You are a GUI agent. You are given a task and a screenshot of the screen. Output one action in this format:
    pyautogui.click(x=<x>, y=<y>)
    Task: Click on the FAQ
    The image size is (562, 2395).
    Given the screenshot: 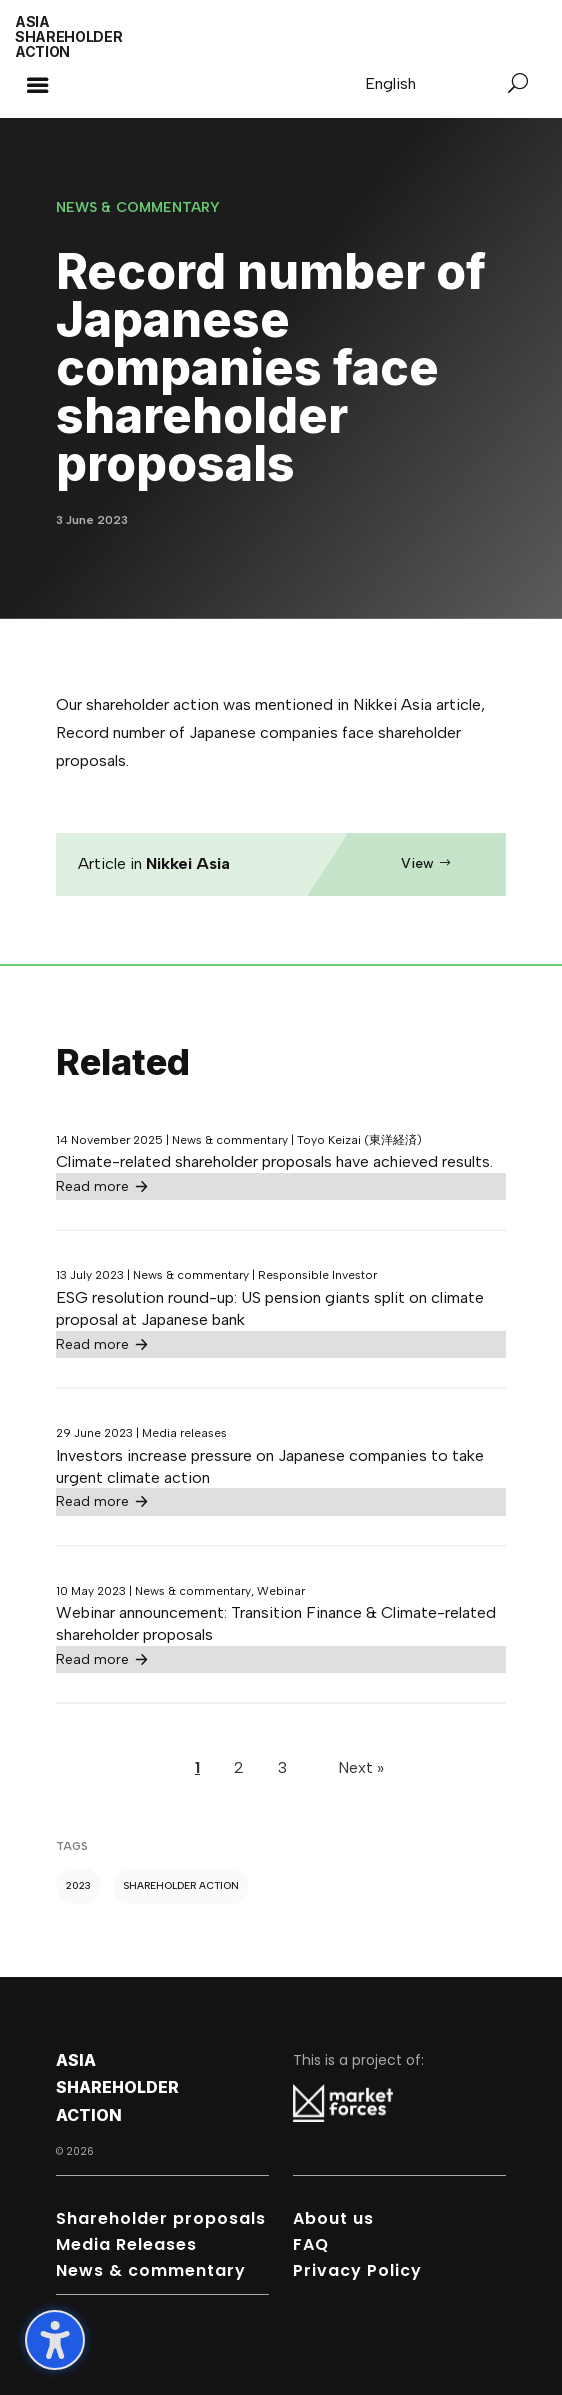 What is the action you would take?
    pyautogui.click(x=311, y=2244)
    